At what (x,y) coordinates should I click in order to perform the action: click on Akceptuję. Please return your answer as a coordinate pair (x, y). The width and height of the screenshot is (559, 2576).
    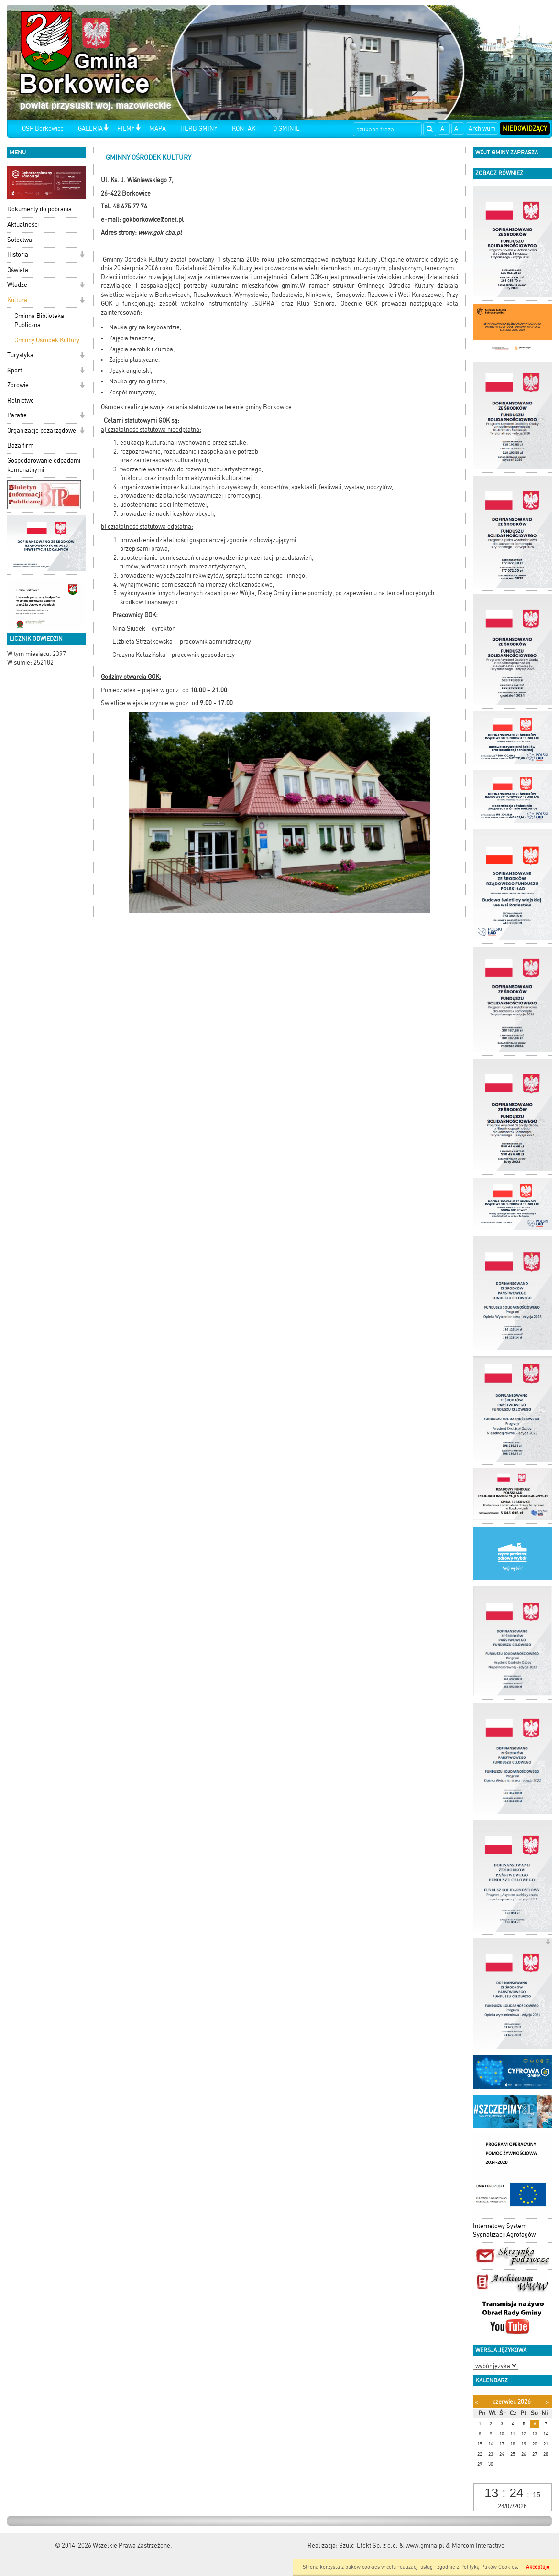
    Looking at the image, I should click on (537, 2567).